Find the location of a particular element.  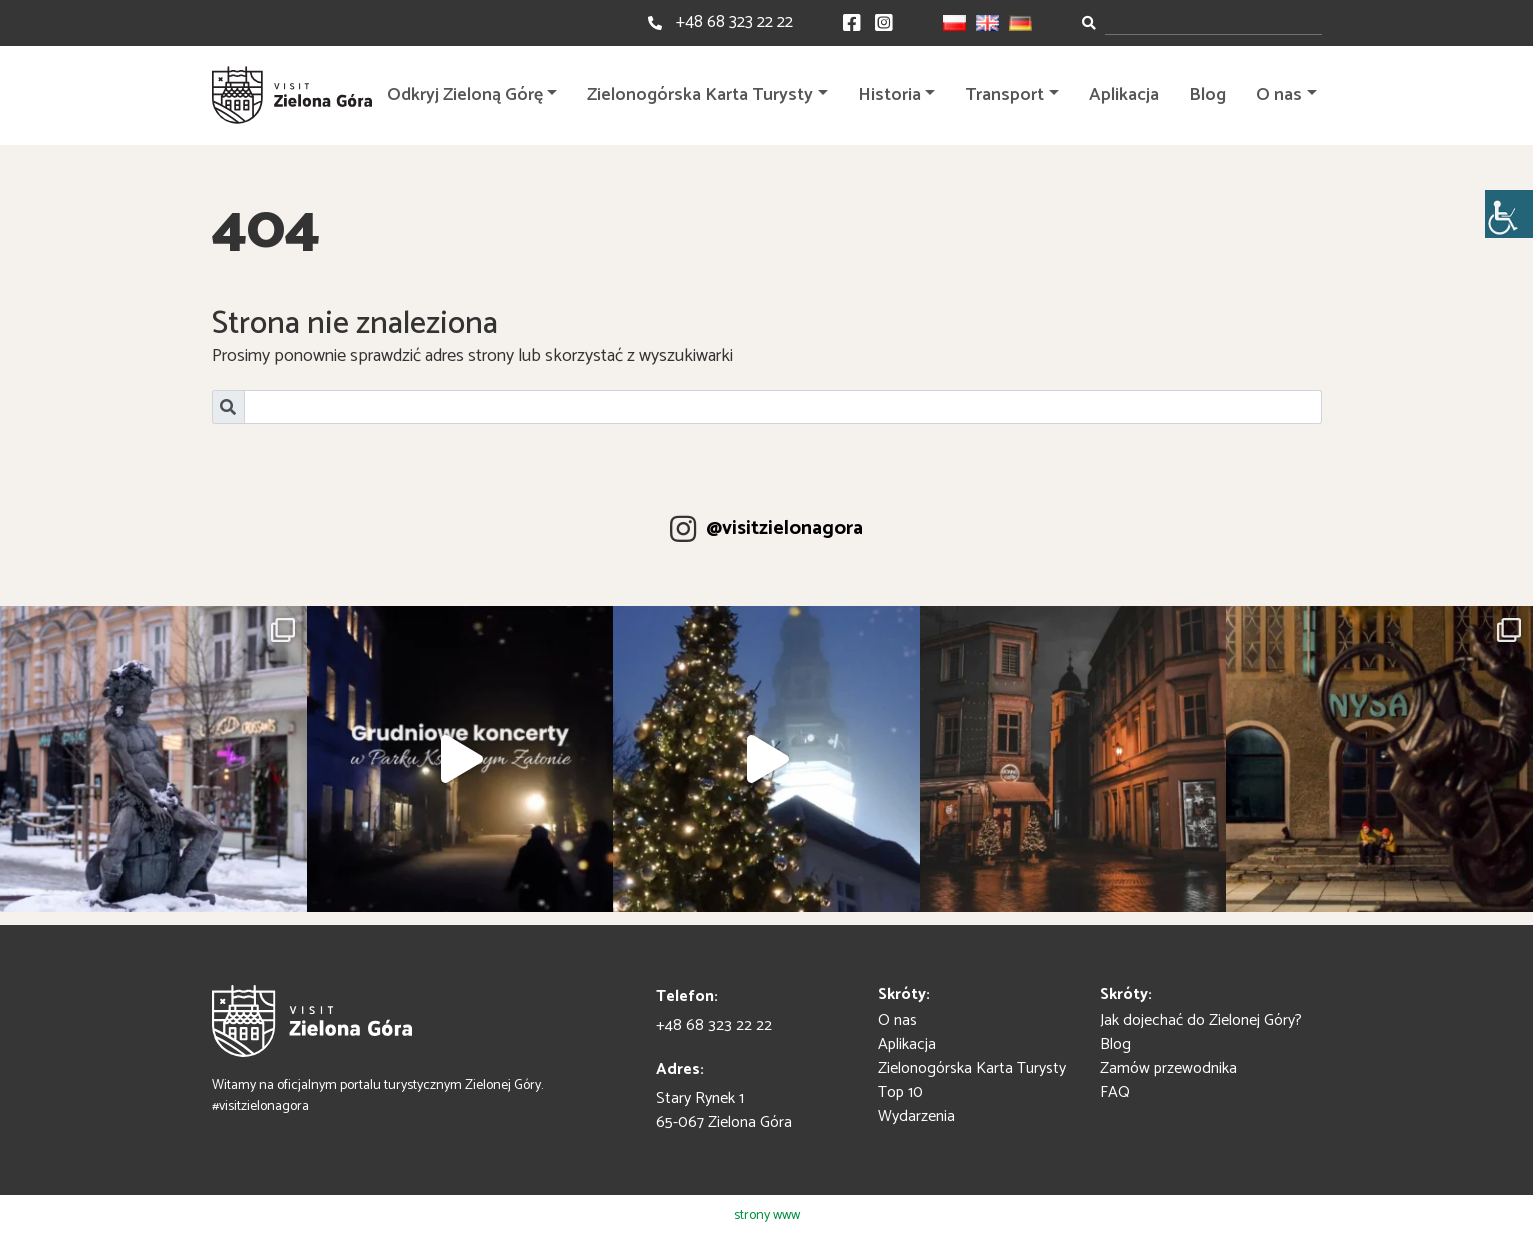

strony www is located at coordinates (767, 1215).